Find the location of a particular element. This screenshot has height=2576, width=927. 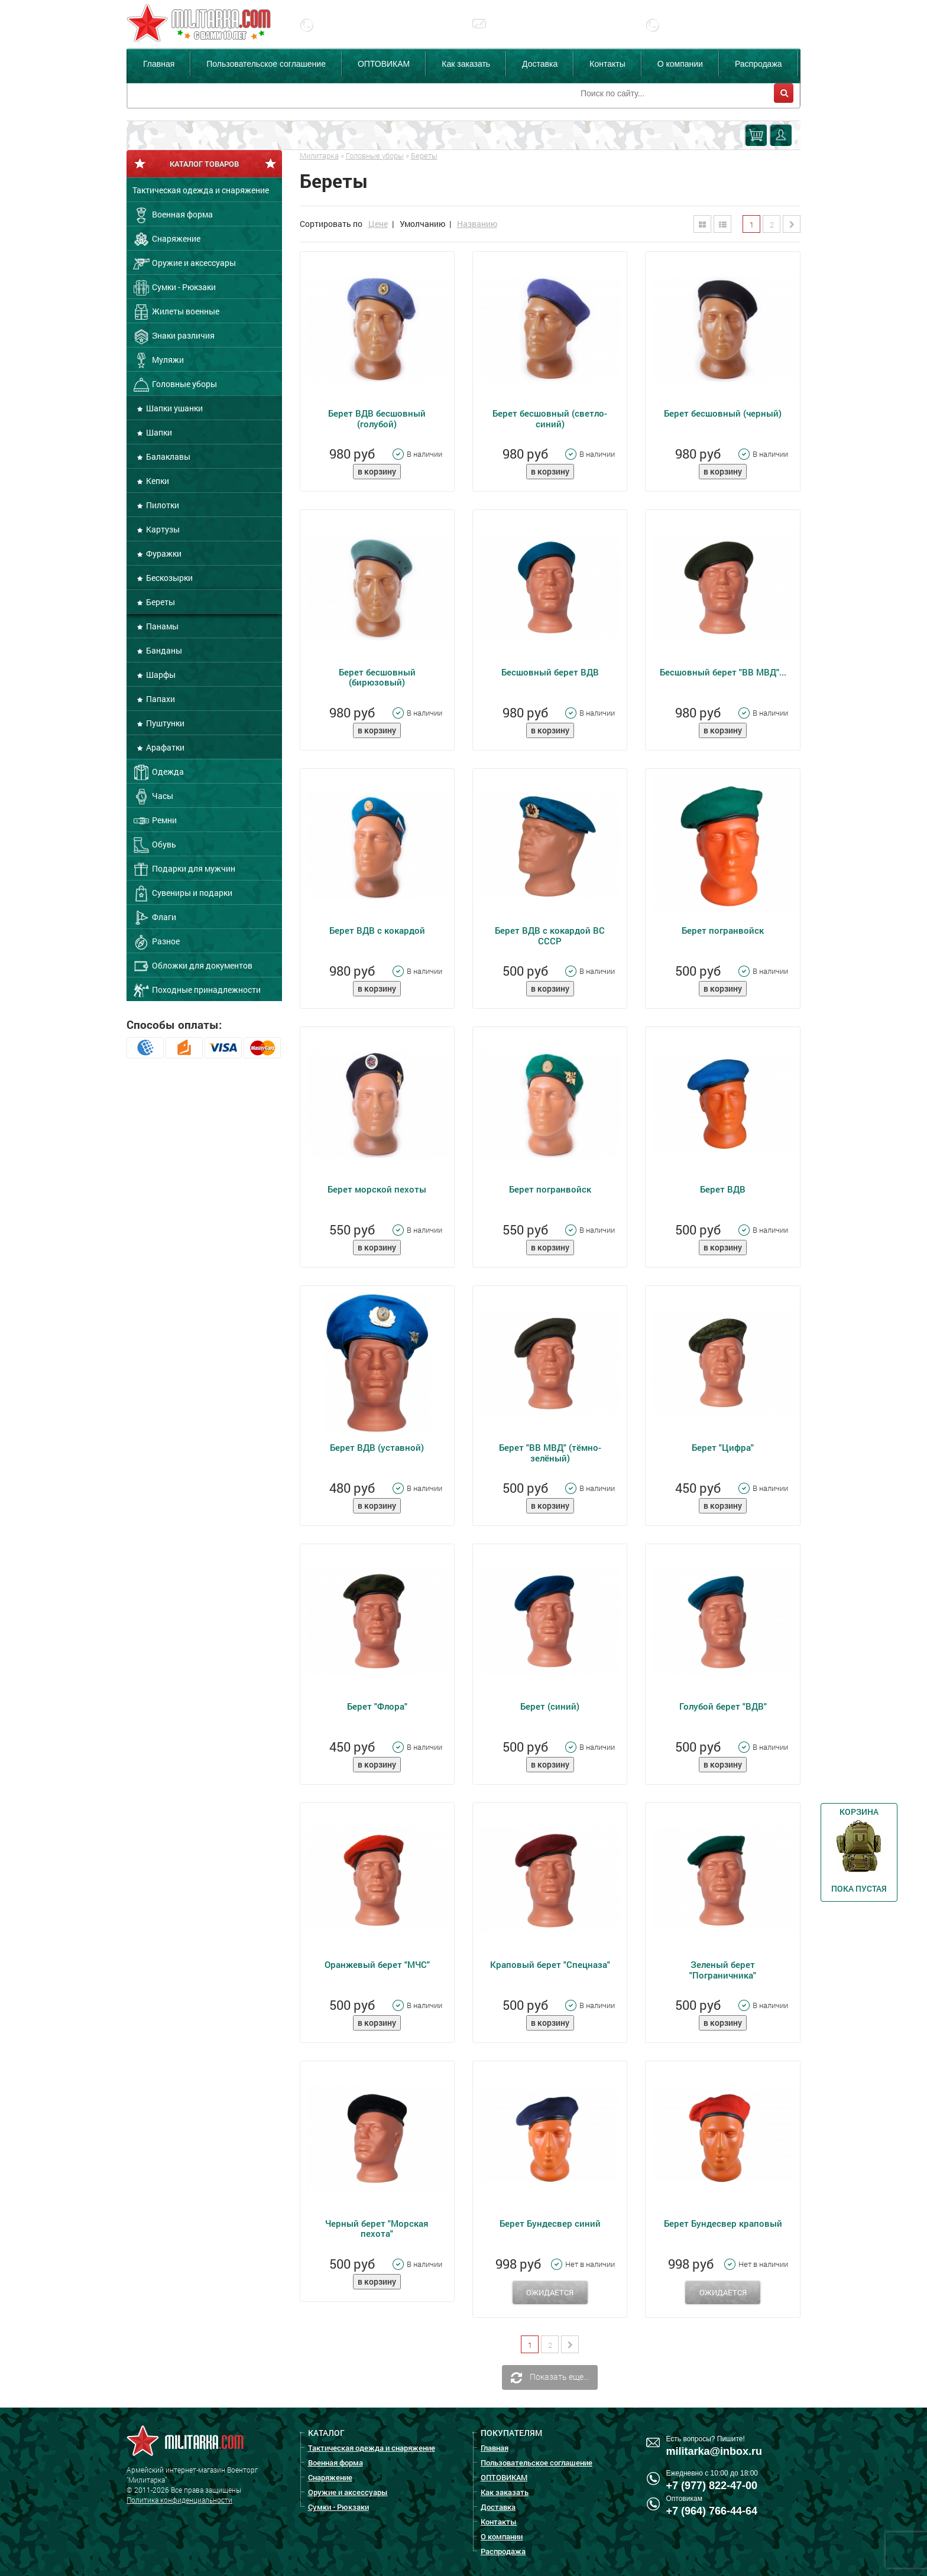

Береты is located at coordinates (159, 602).